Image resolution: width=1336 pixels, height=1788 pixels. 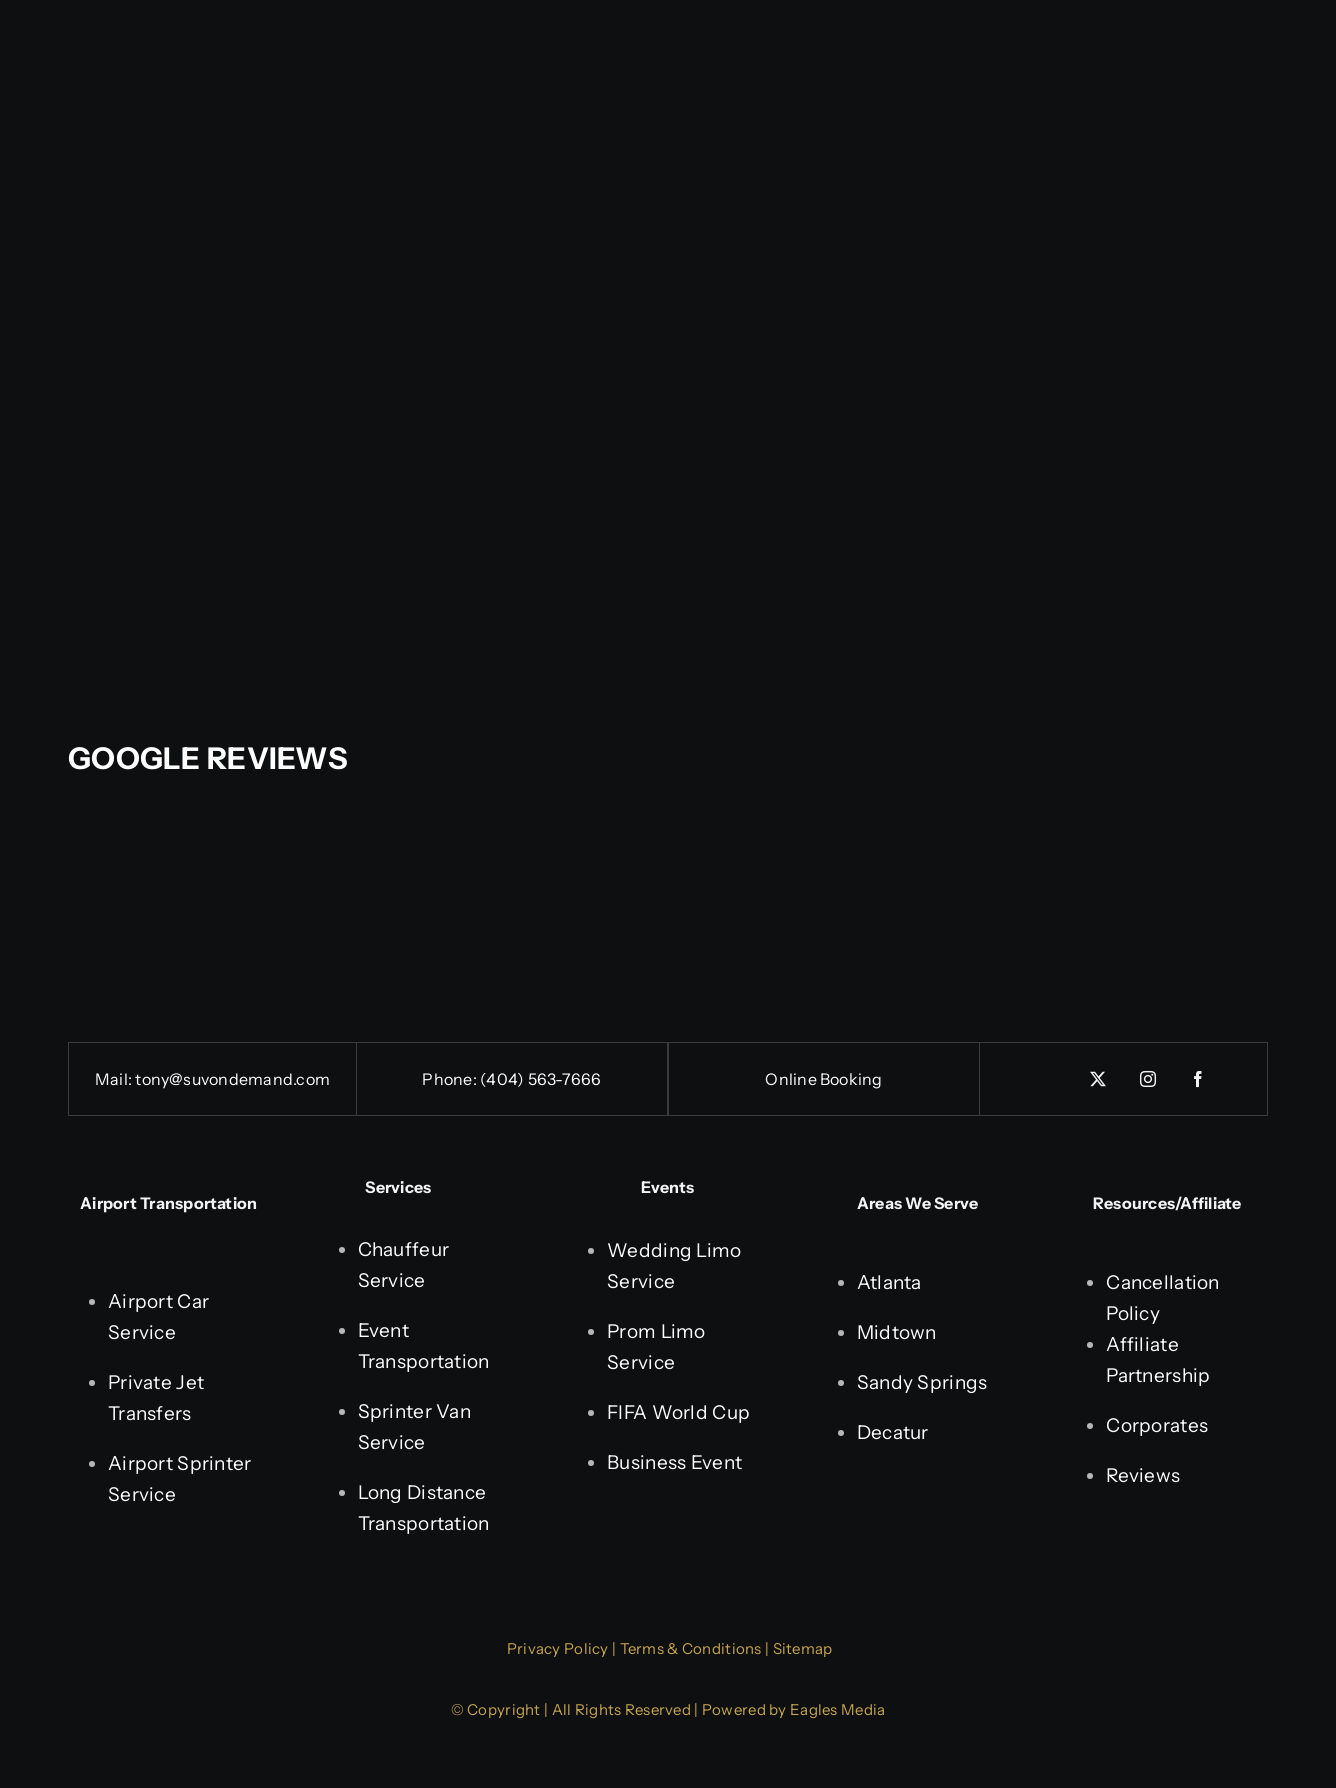 I want to click on Sandy Springs, so click(x=922, y=1382).